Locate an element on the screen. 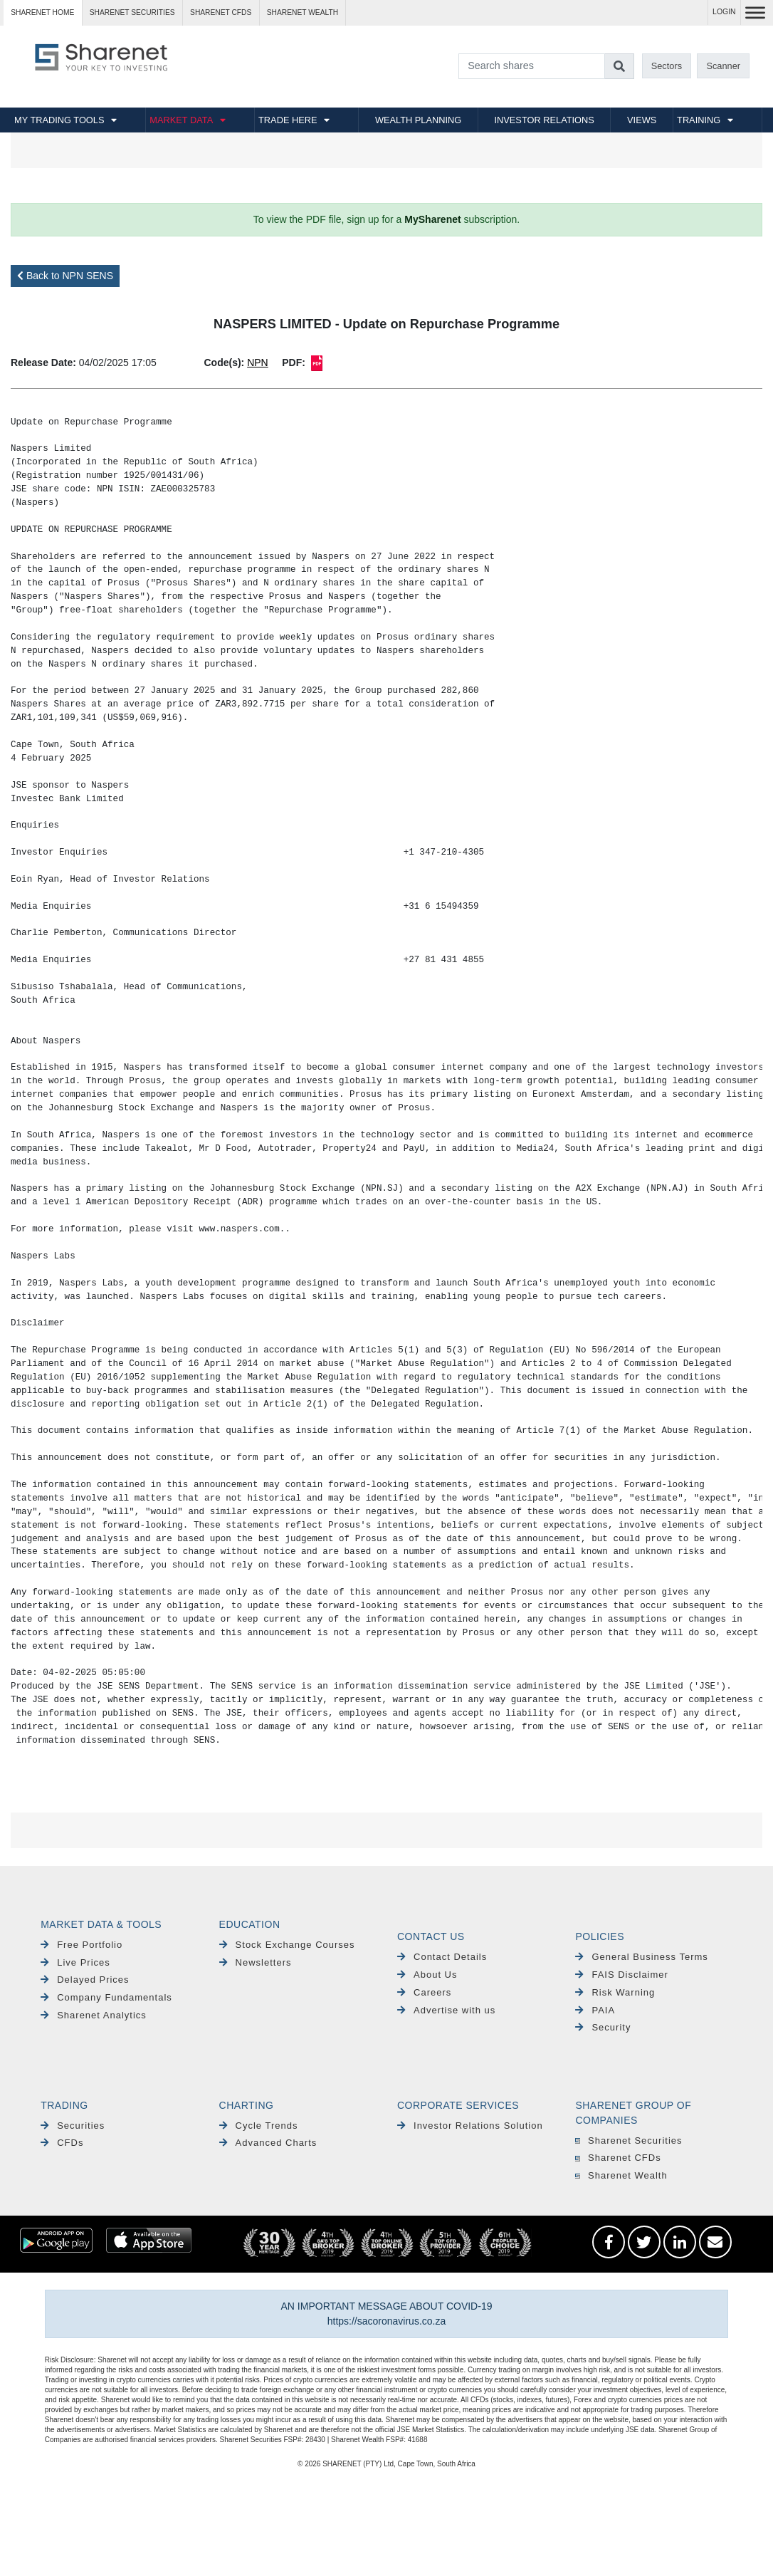  WEALTH PLANNING is located at coordinates (418, 120).